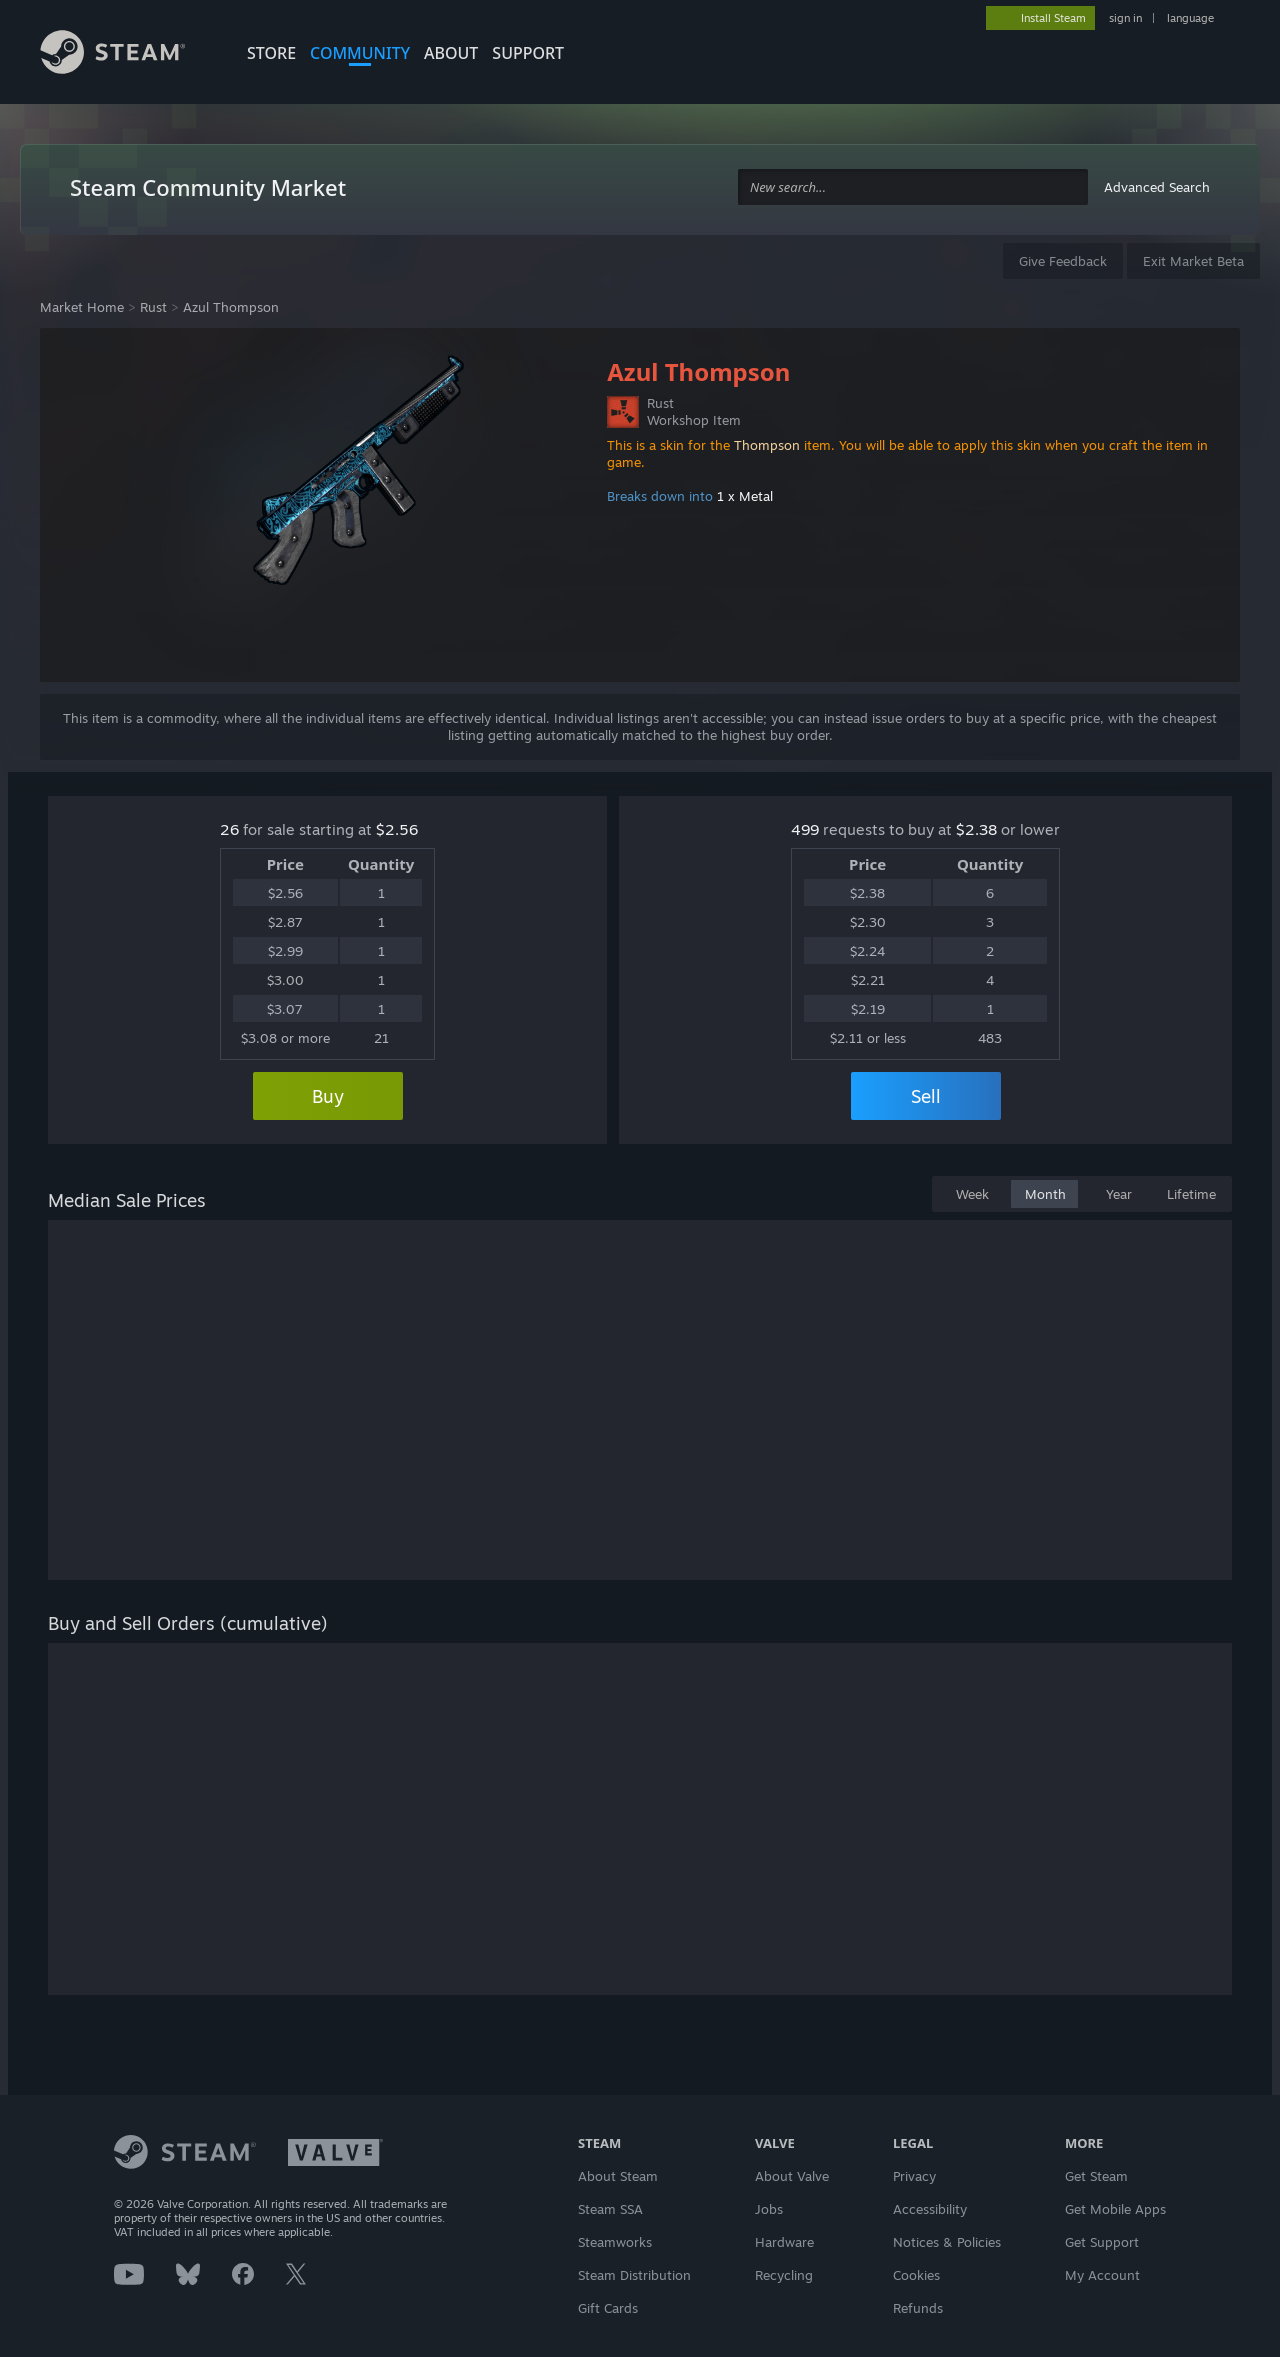  Describe the element at coordinates (1193, 261) in the screenshot. I see `Exit Market Beta` at that location.